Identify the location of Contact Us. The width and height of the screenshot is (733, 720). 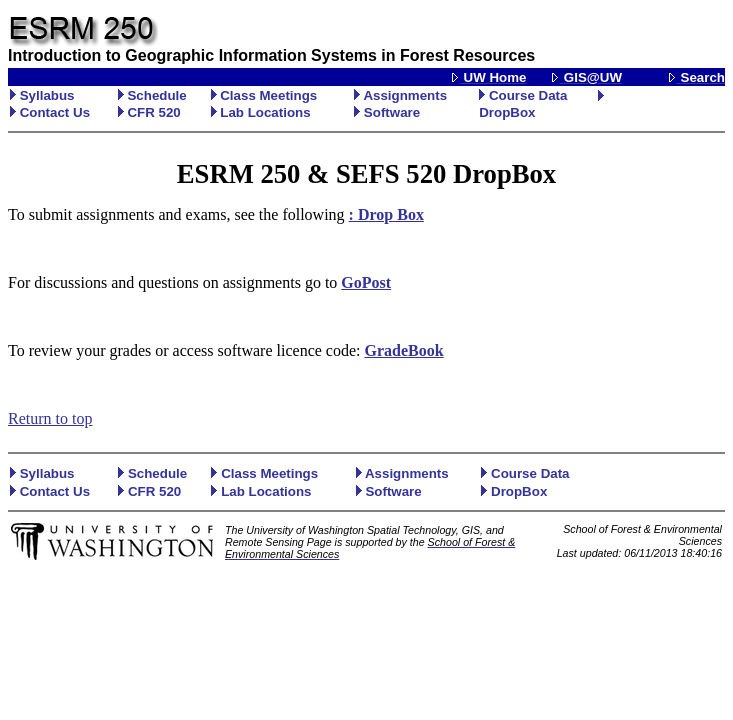
(50, 112).